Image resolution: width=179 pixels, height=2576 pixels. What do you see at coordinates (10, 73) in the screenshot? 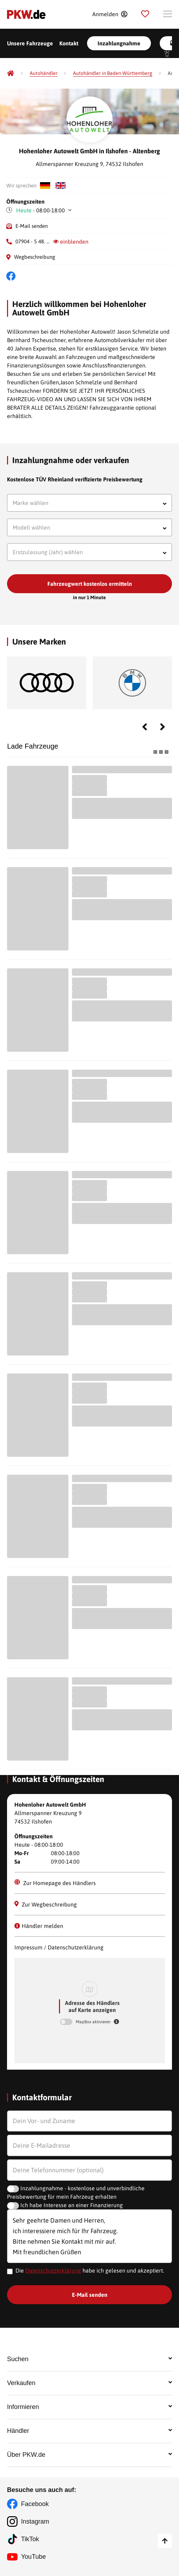
I see `[Pkw.de]` at bounding box center [10, 73].